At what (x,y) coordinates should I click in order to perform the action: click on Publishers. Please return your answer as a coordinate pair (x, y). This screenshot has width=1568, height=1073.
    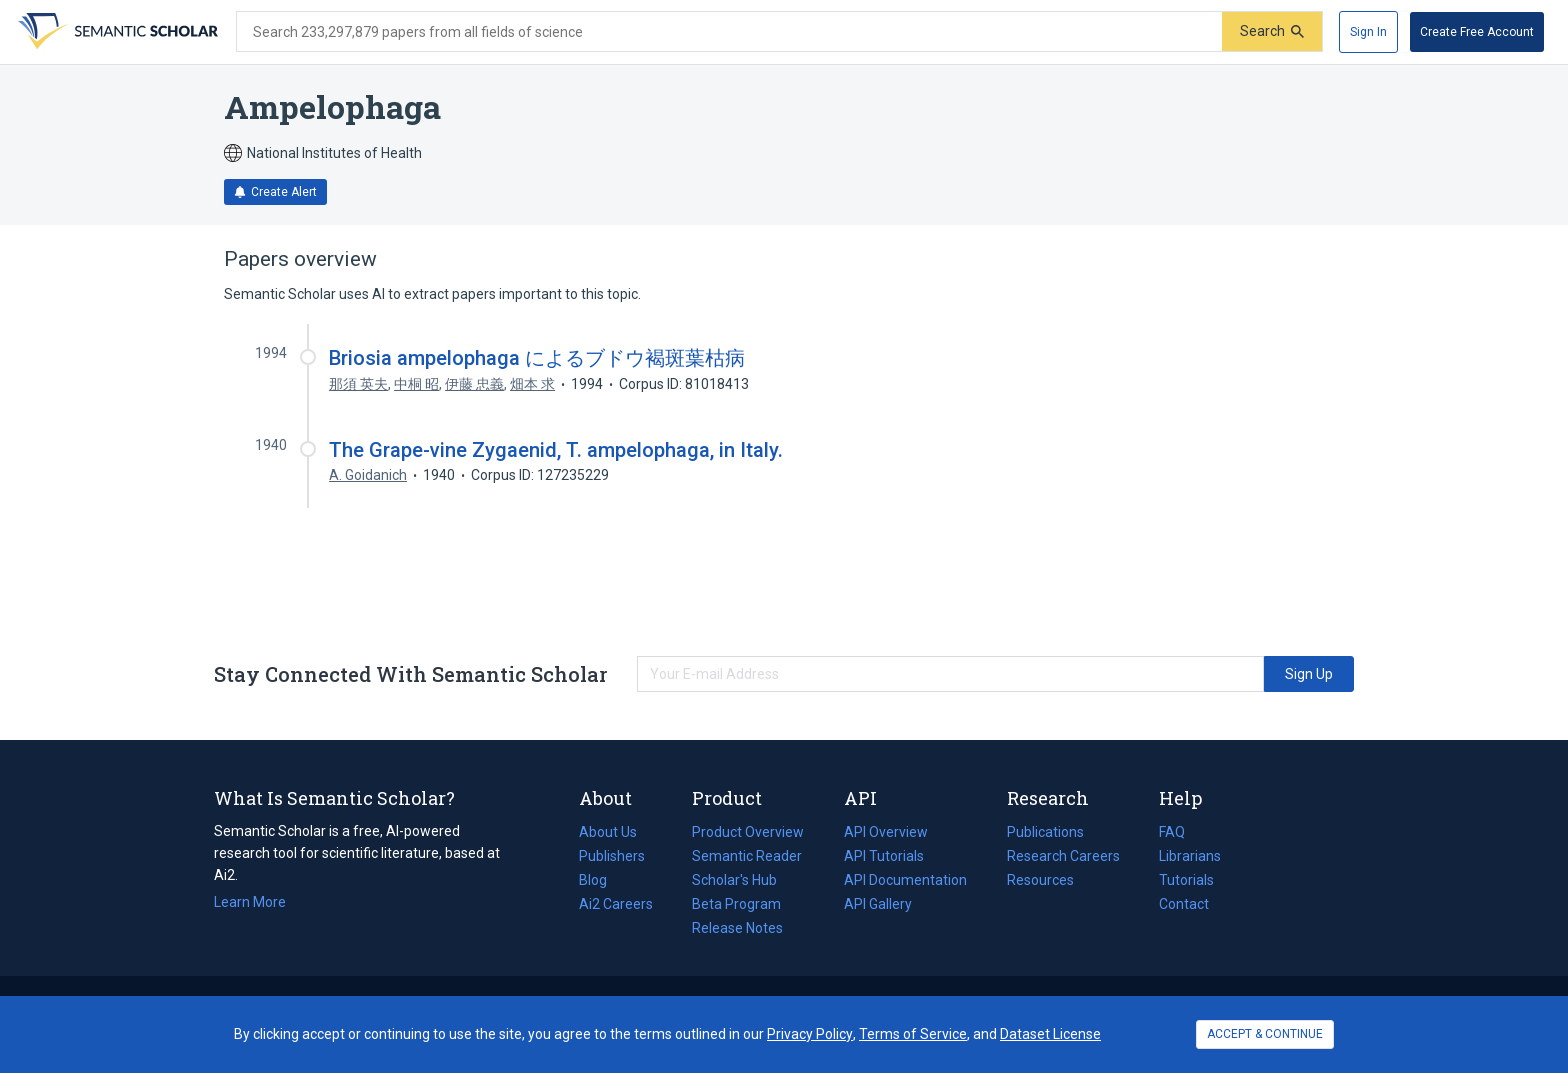
    Looking at the image, I should click on (612, 856).